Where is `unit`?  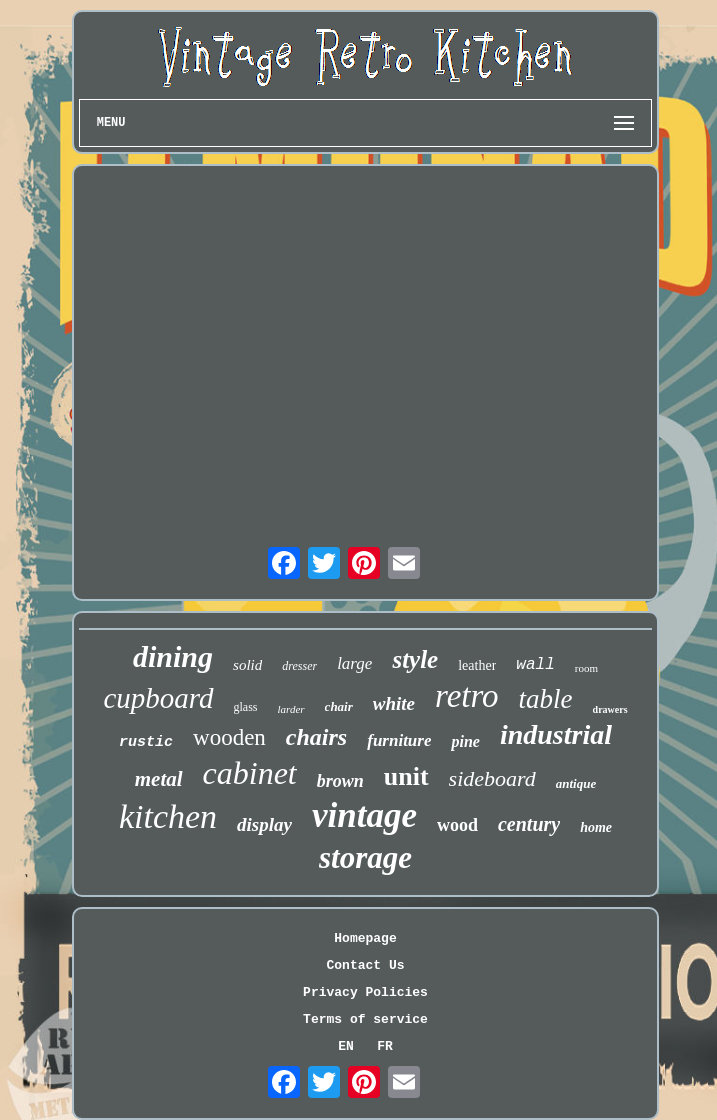
unit is located at coordinates (406, 776).